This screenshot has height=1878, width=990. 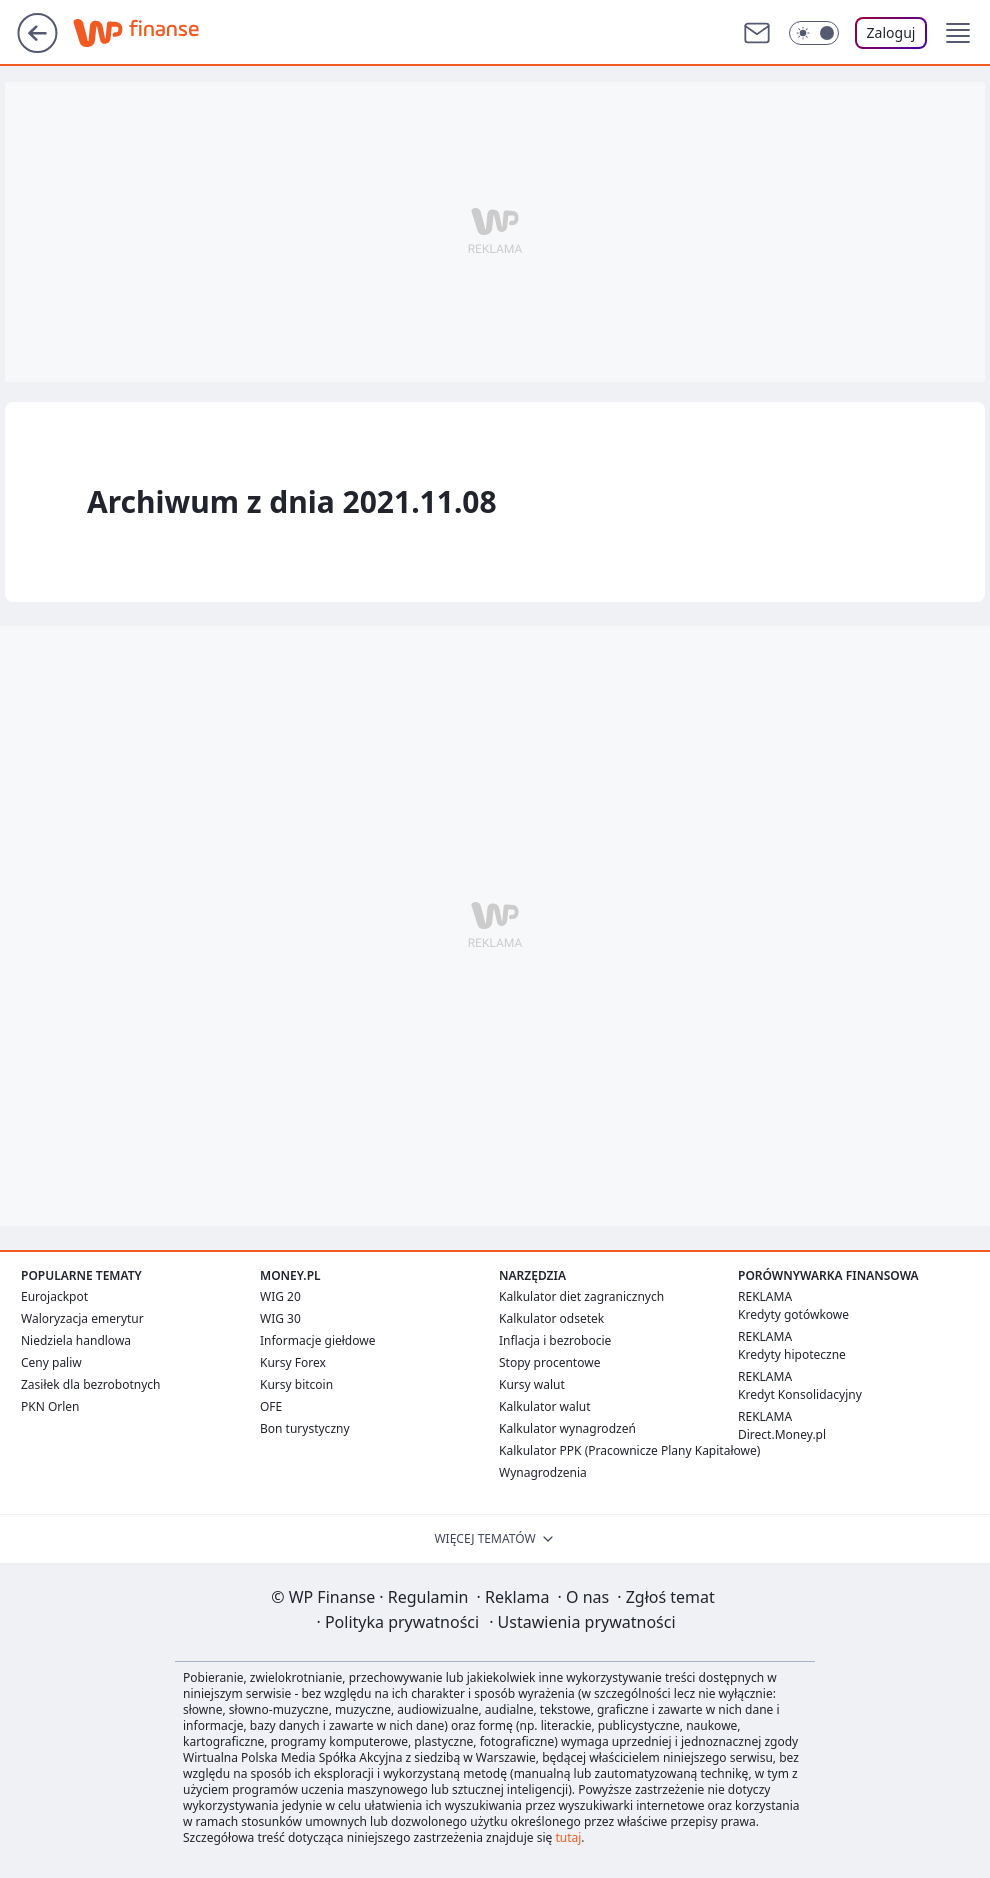 What do you see at coordinates (54, 1296) in the screenshot?
I see `Eurojackpot` at bounding box center [54, 1296].